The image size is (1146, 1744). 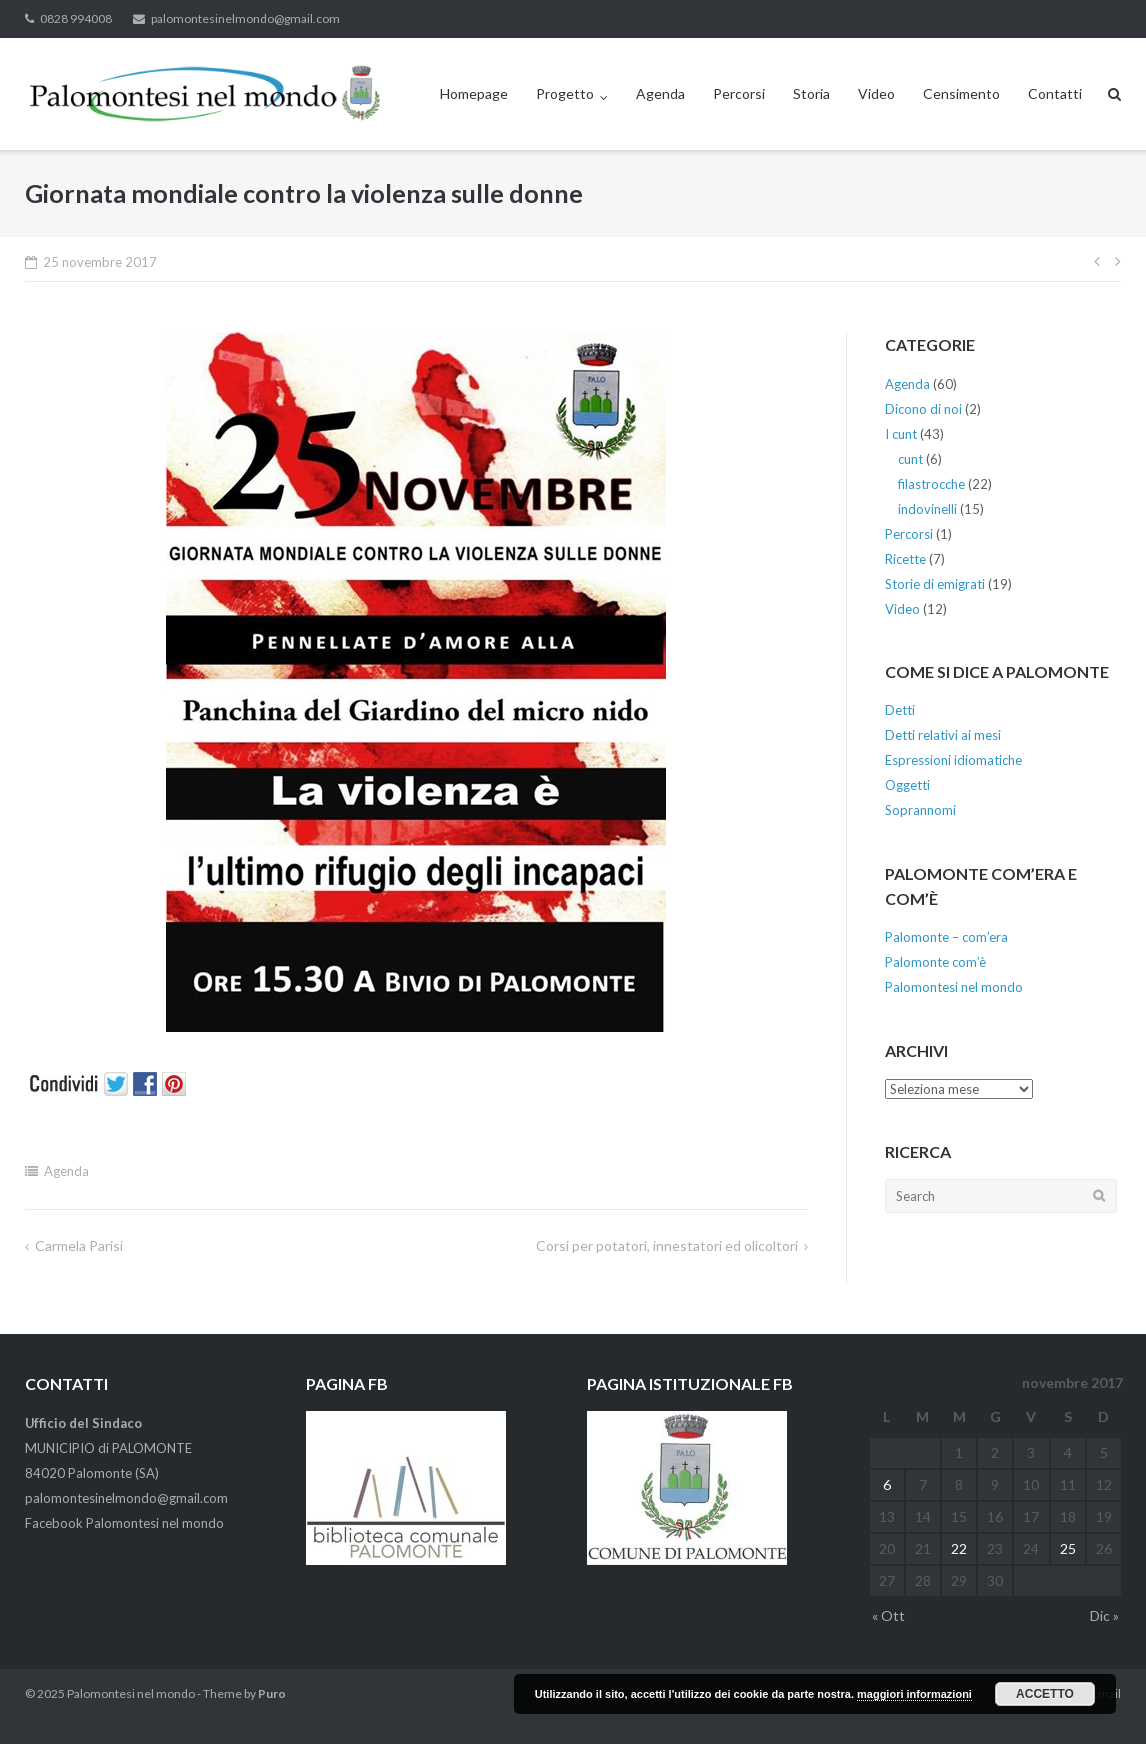 I want to click on maggiori informazioni, so click(x=914, y=1694).